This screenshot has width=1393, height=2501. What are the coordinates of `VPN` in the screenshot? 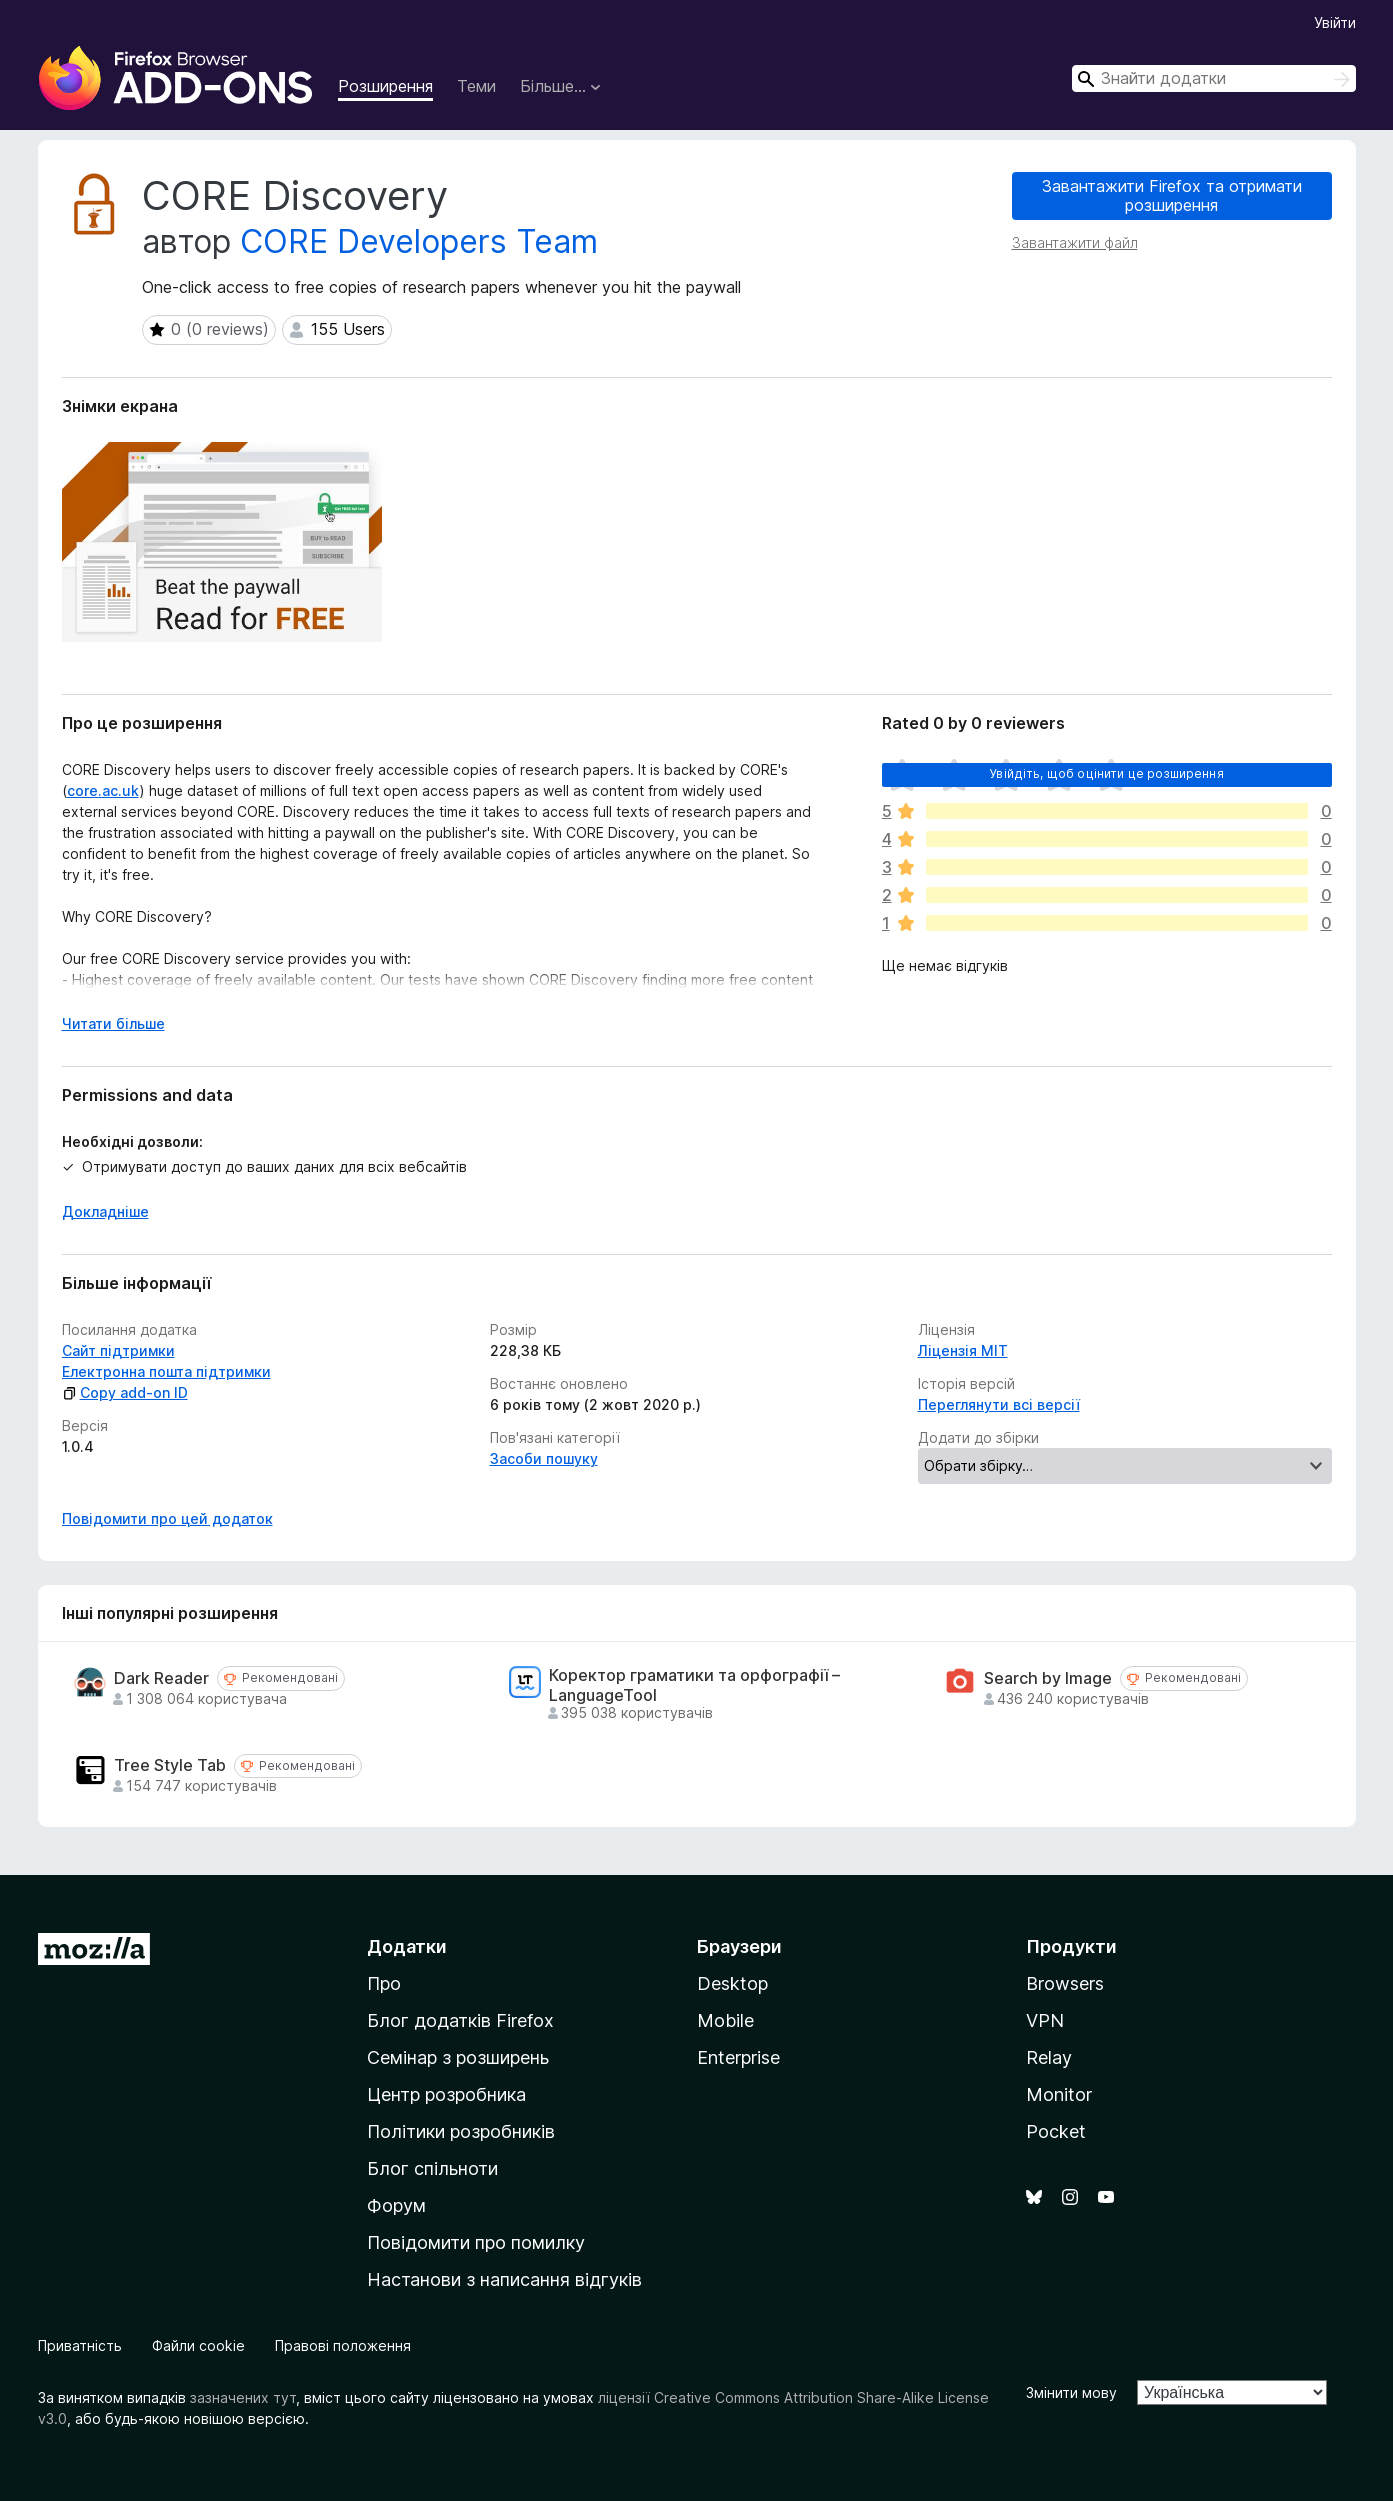 It's located at (1045, 2020).